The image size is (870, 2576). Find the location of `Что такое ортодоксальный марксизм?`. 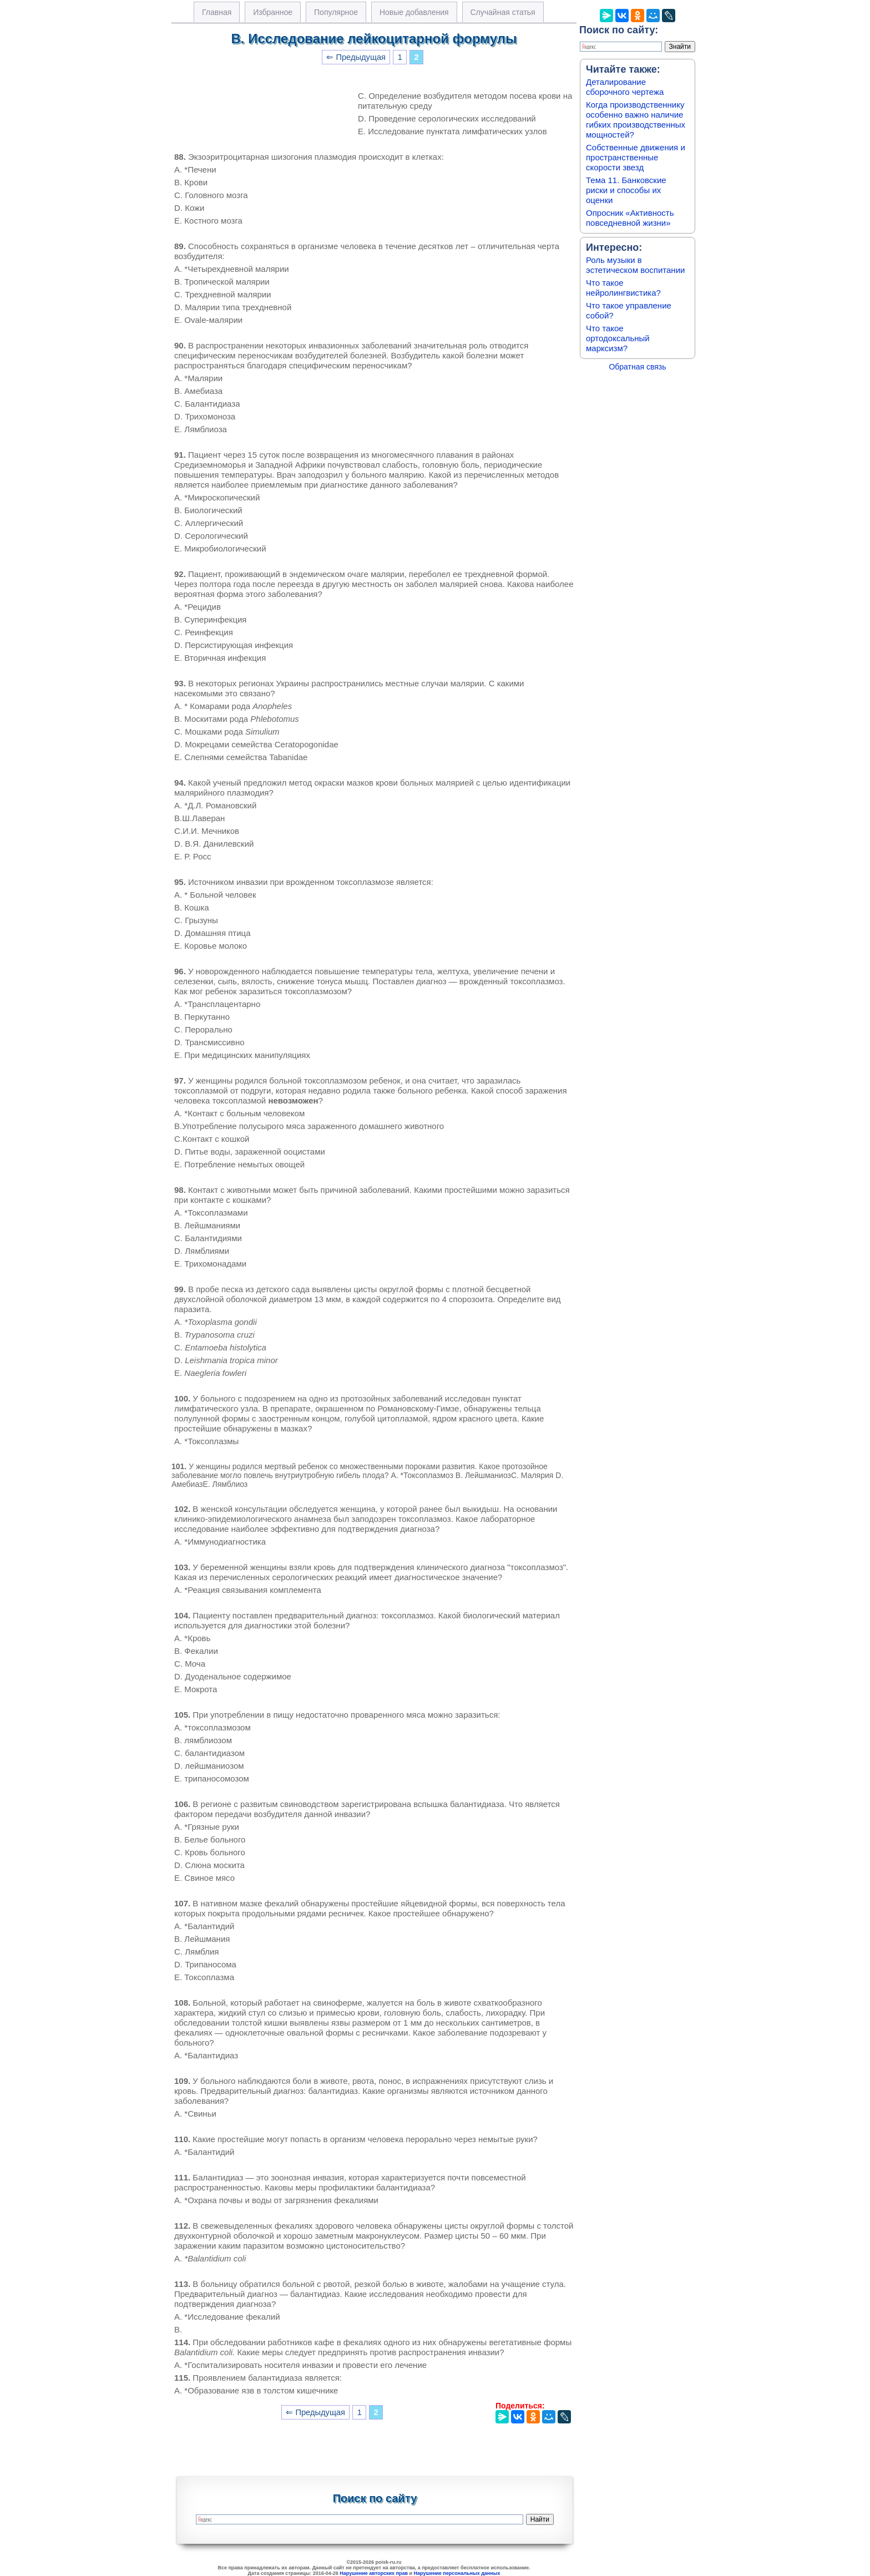

Что такое ортодоксальный марксизм? is located at coordinates (618, 338).